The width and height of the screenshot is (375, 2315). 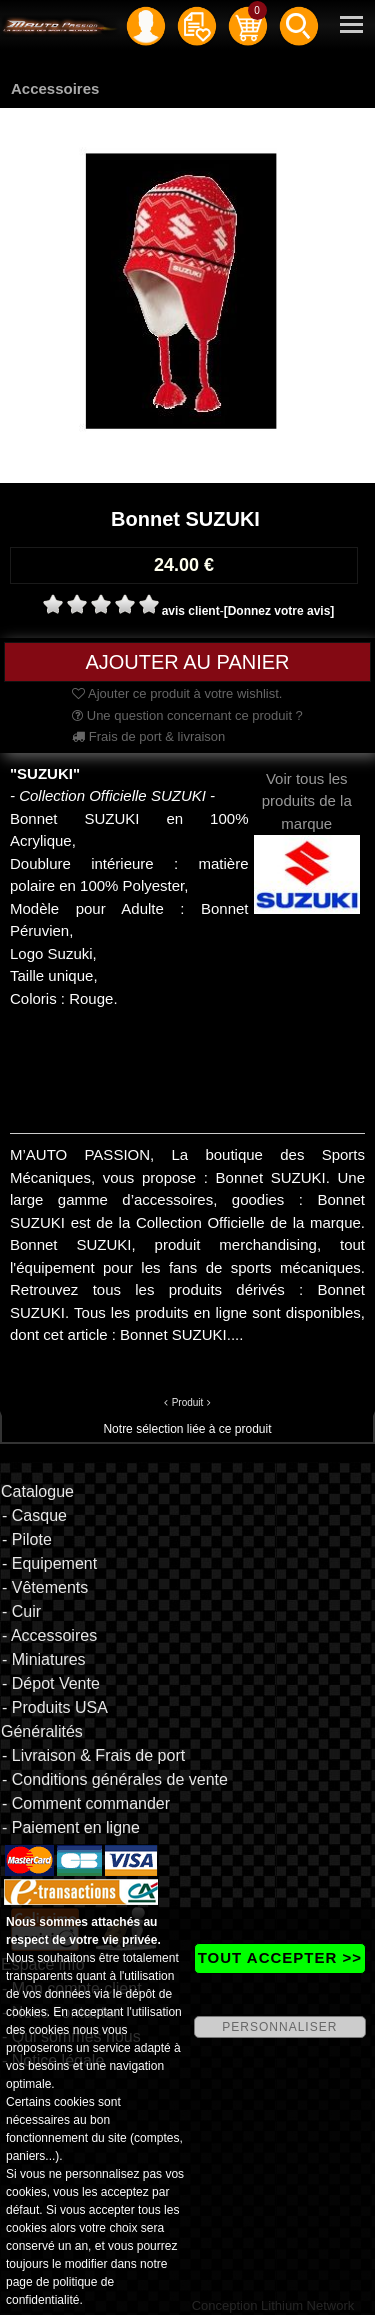 I want to click on PERSONNALISER, so click(x=279, y=2027).